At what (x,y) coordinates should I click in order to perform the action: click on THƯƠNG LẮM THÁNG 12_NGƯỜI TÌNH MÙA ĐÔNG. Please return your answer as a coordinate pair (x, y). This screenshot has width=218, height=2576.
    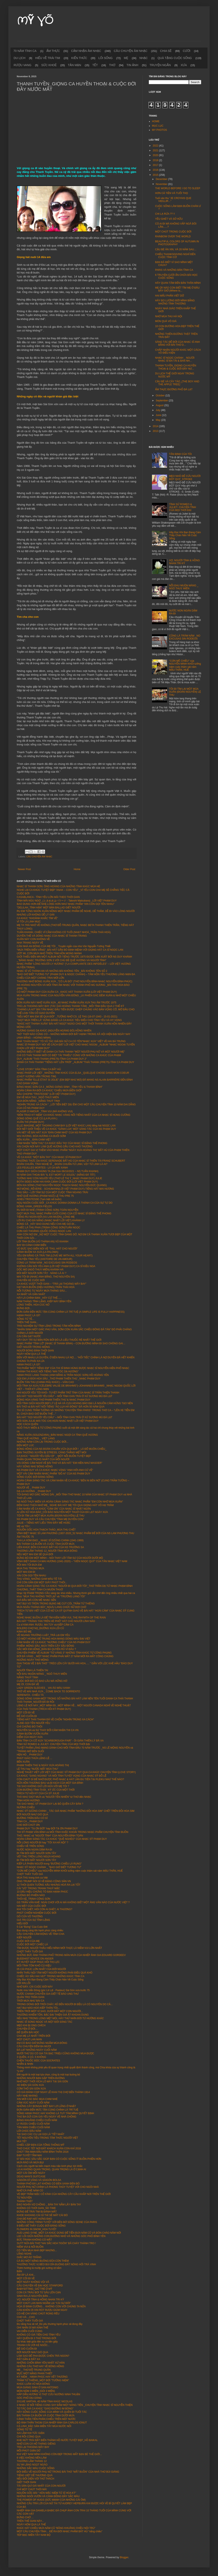
    Looking at the image, I should click on (47, 1550).